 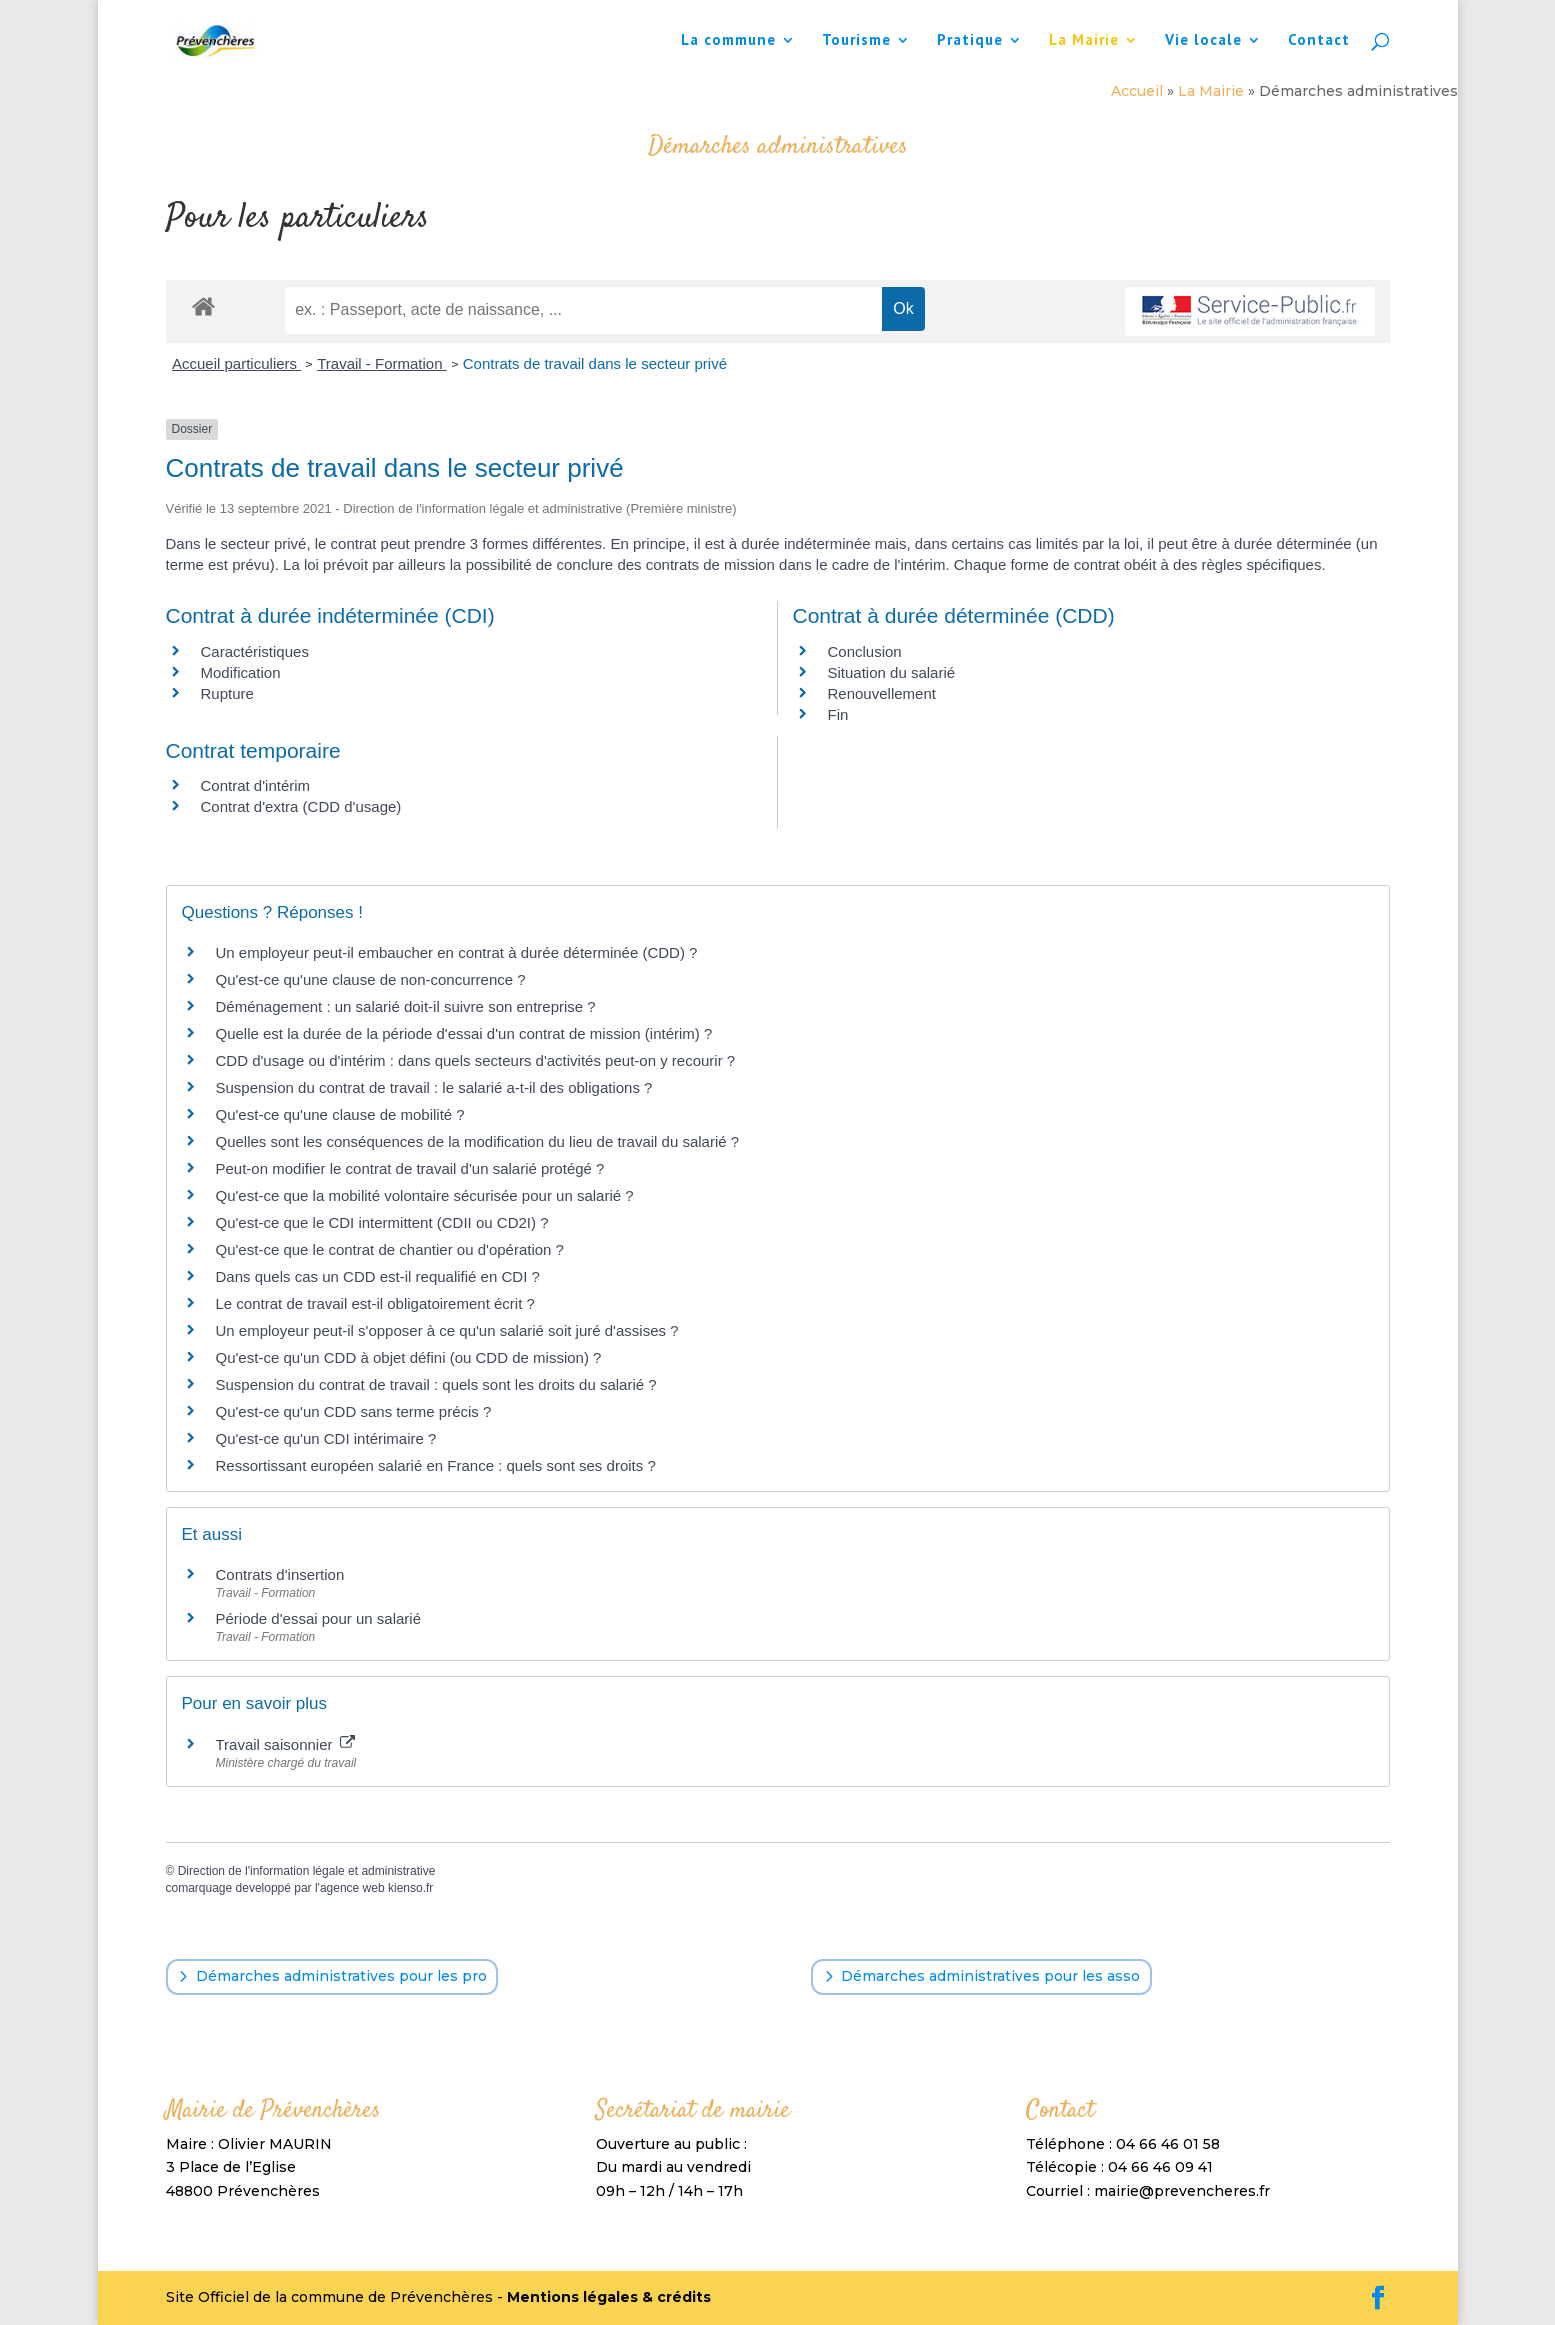 What do you see at coordinates (882, 693) in the screenshot?
I see `Renouvellement` at bounding box center [882, 693].